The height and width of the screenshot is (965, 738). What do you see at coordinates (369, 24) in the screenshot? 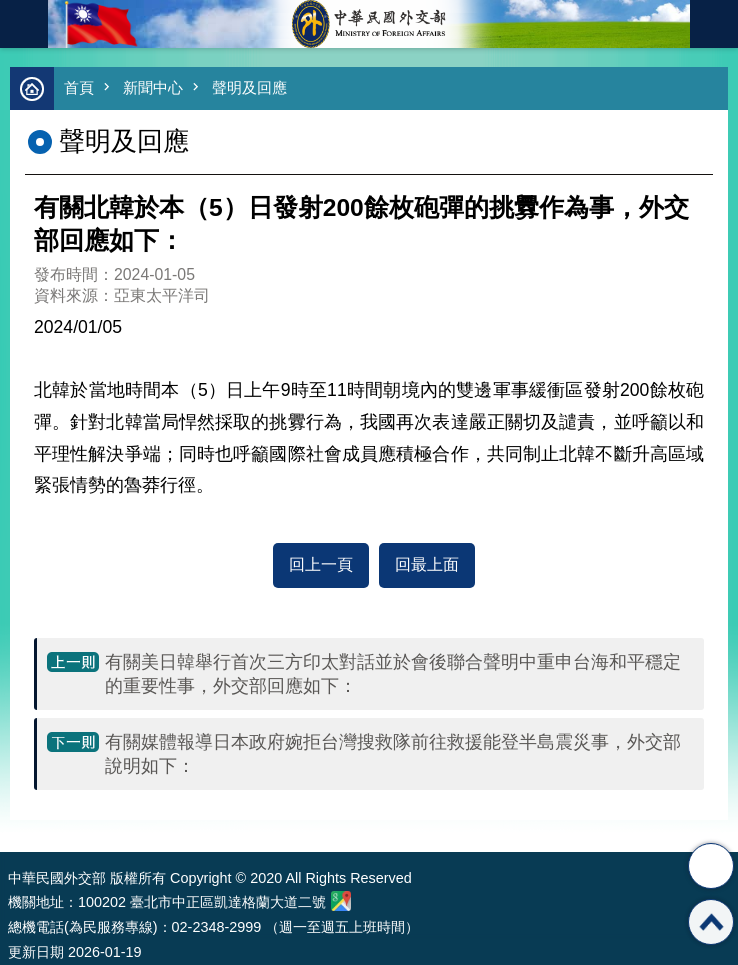
I see `中華民國外交部全球資訊網` at bounding box center [369, 24].